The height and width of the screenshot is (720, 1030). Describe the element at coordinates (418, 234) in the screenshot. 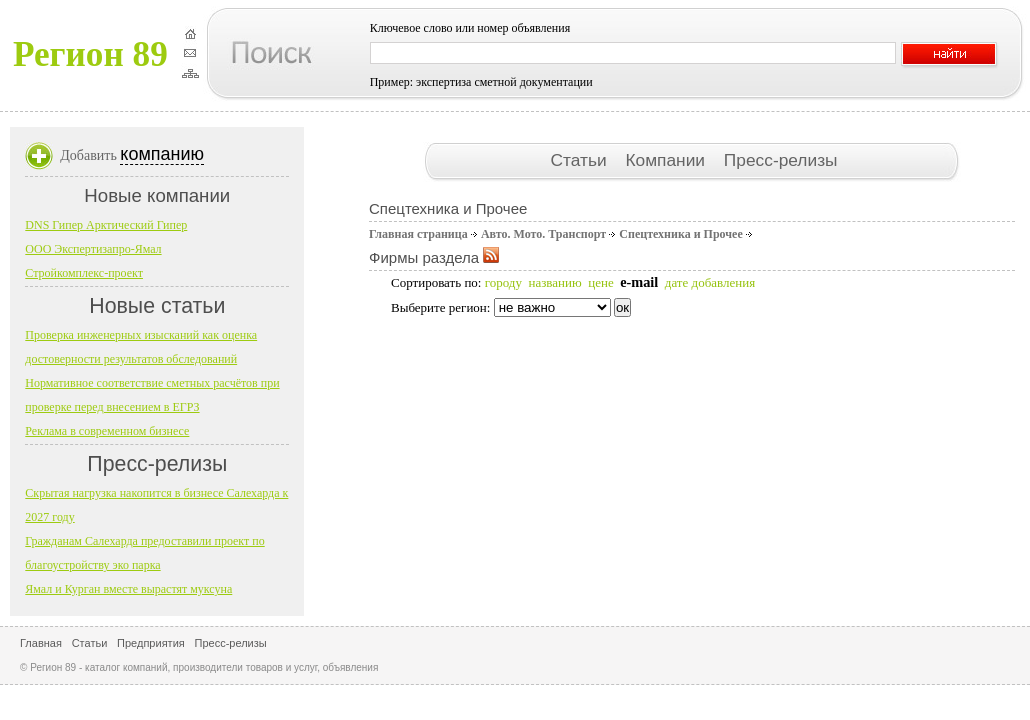

I see `Главная страница` at that location.